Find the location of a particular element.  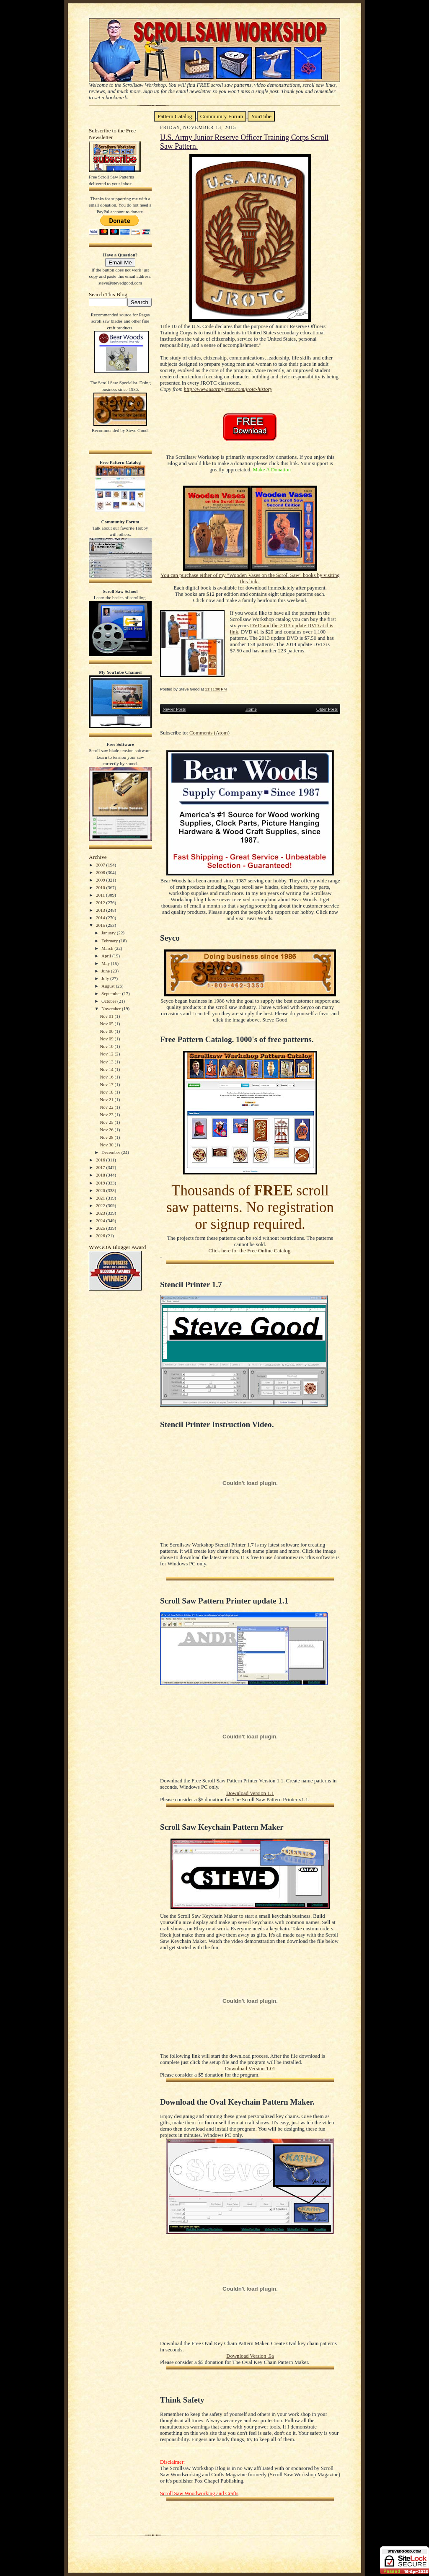

Download Version .9a is located at coordinates (250, 2356).